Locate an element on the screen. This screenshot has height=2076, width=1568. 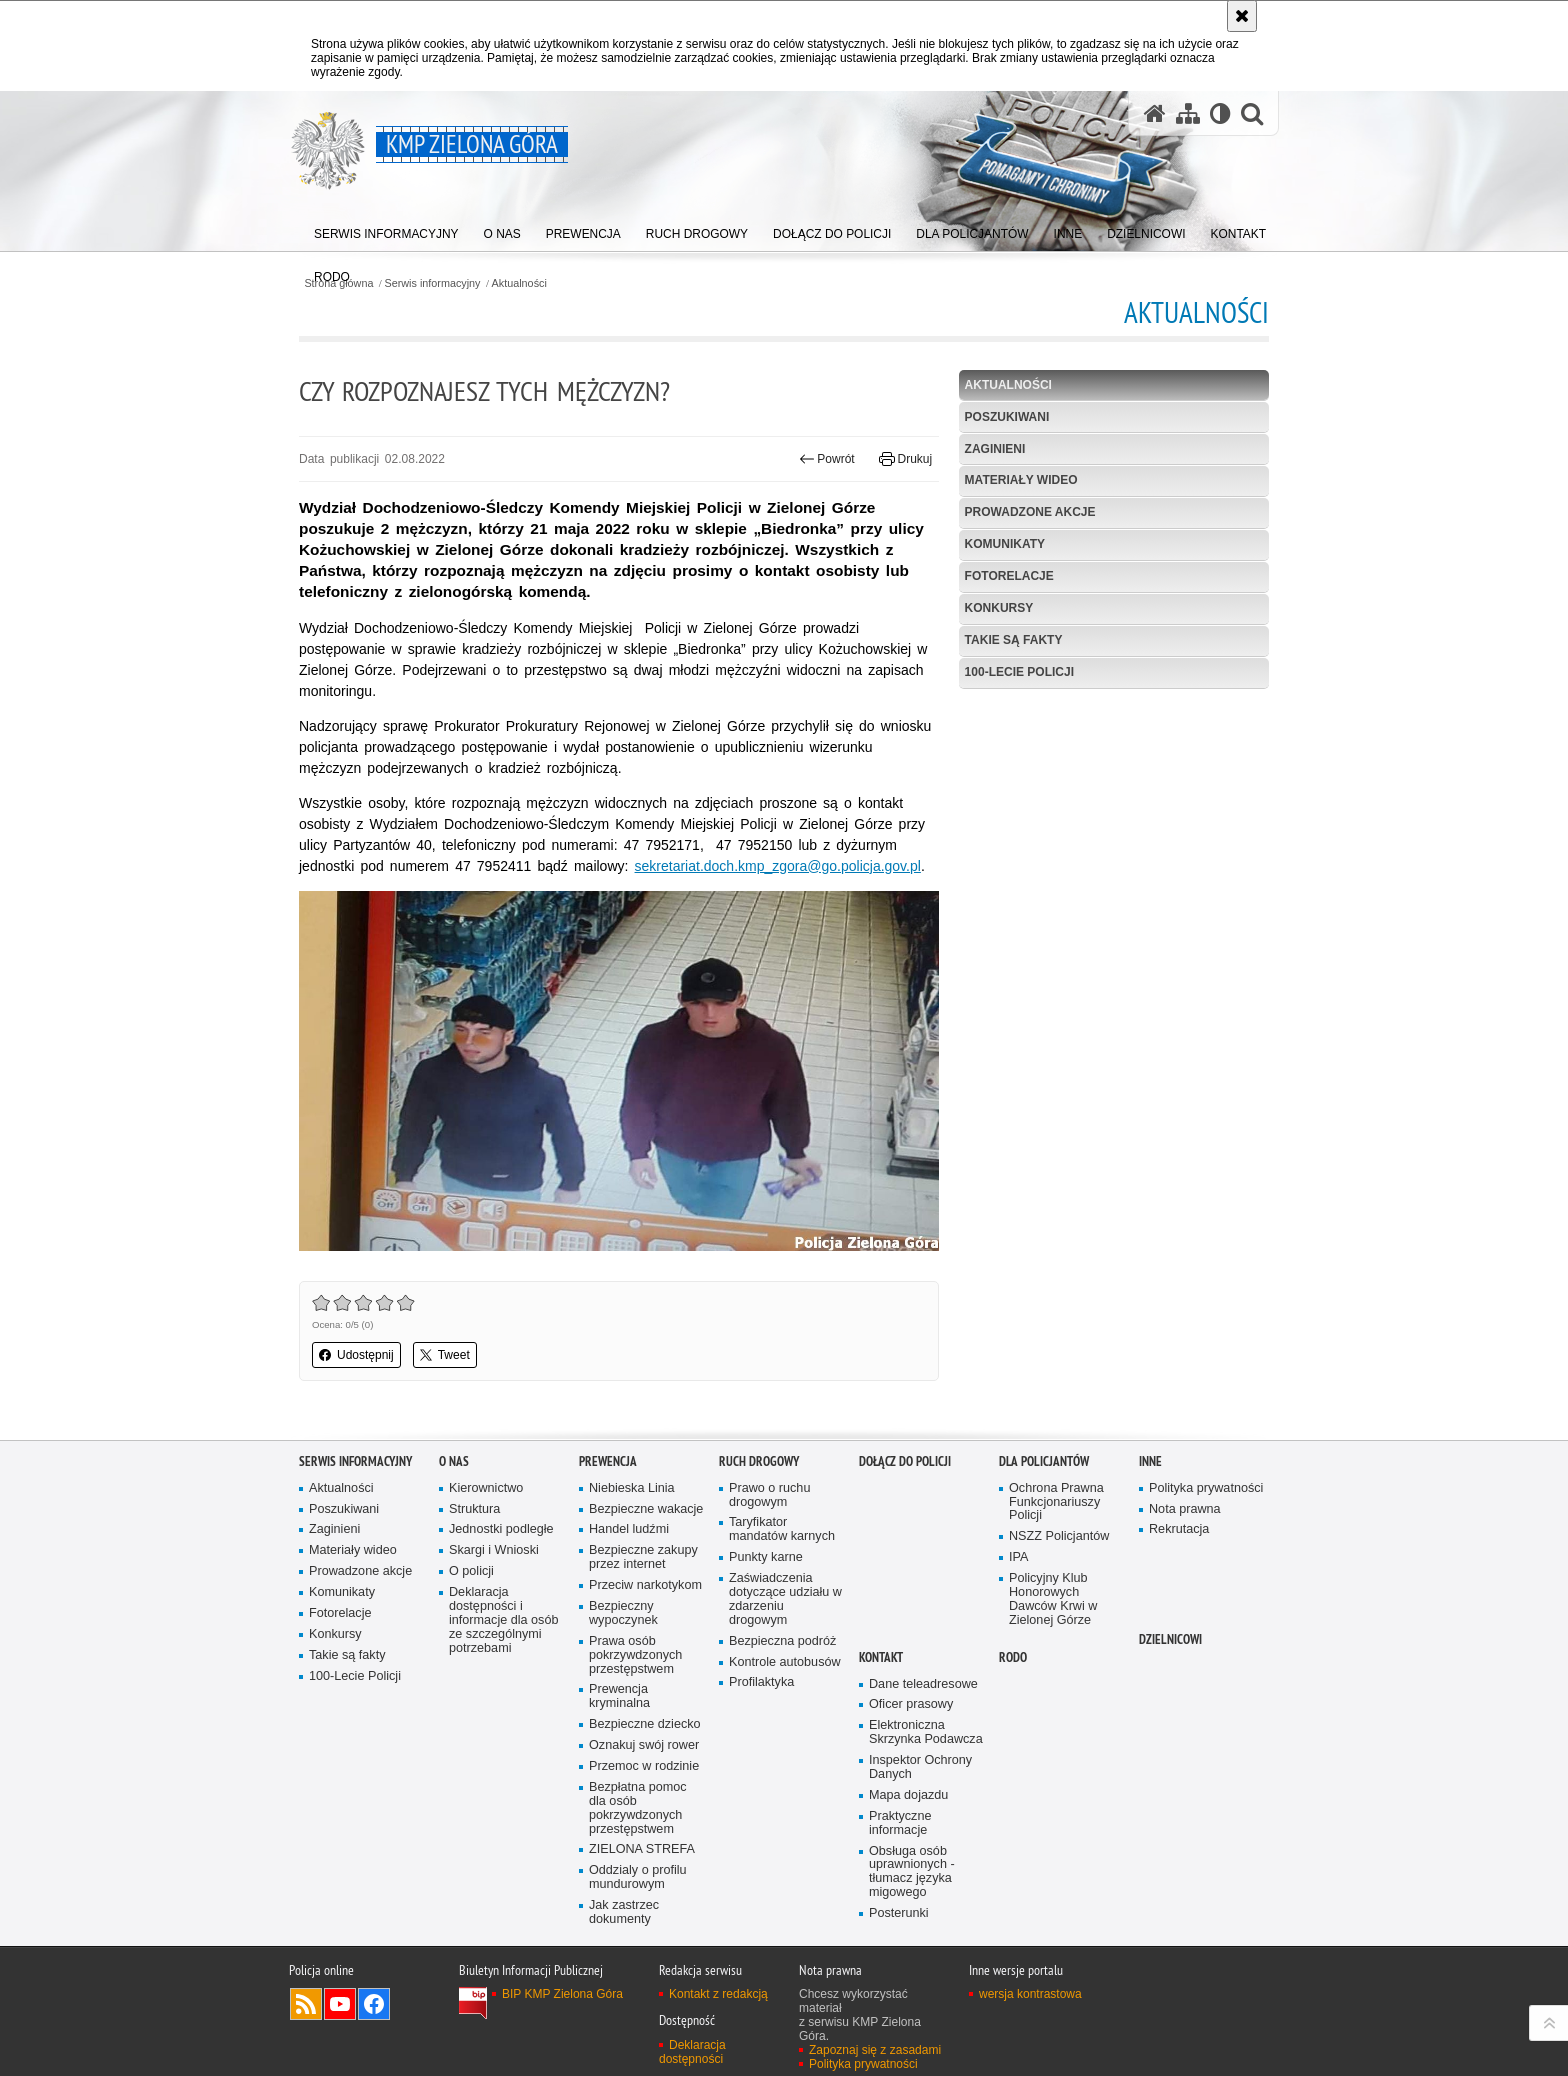
Dla policjantów is located at coordinates (1044, 1461).